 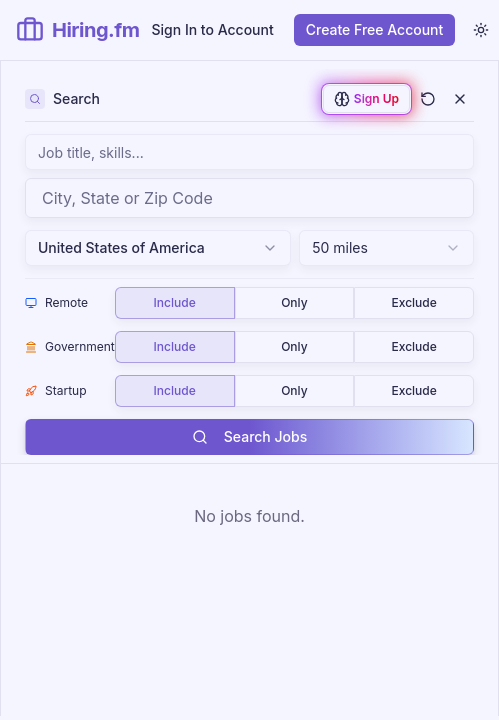 What do you see at coordinates (249, 198) in the screenshot?
I see `[combobox]` at bounding box center [249, 198].